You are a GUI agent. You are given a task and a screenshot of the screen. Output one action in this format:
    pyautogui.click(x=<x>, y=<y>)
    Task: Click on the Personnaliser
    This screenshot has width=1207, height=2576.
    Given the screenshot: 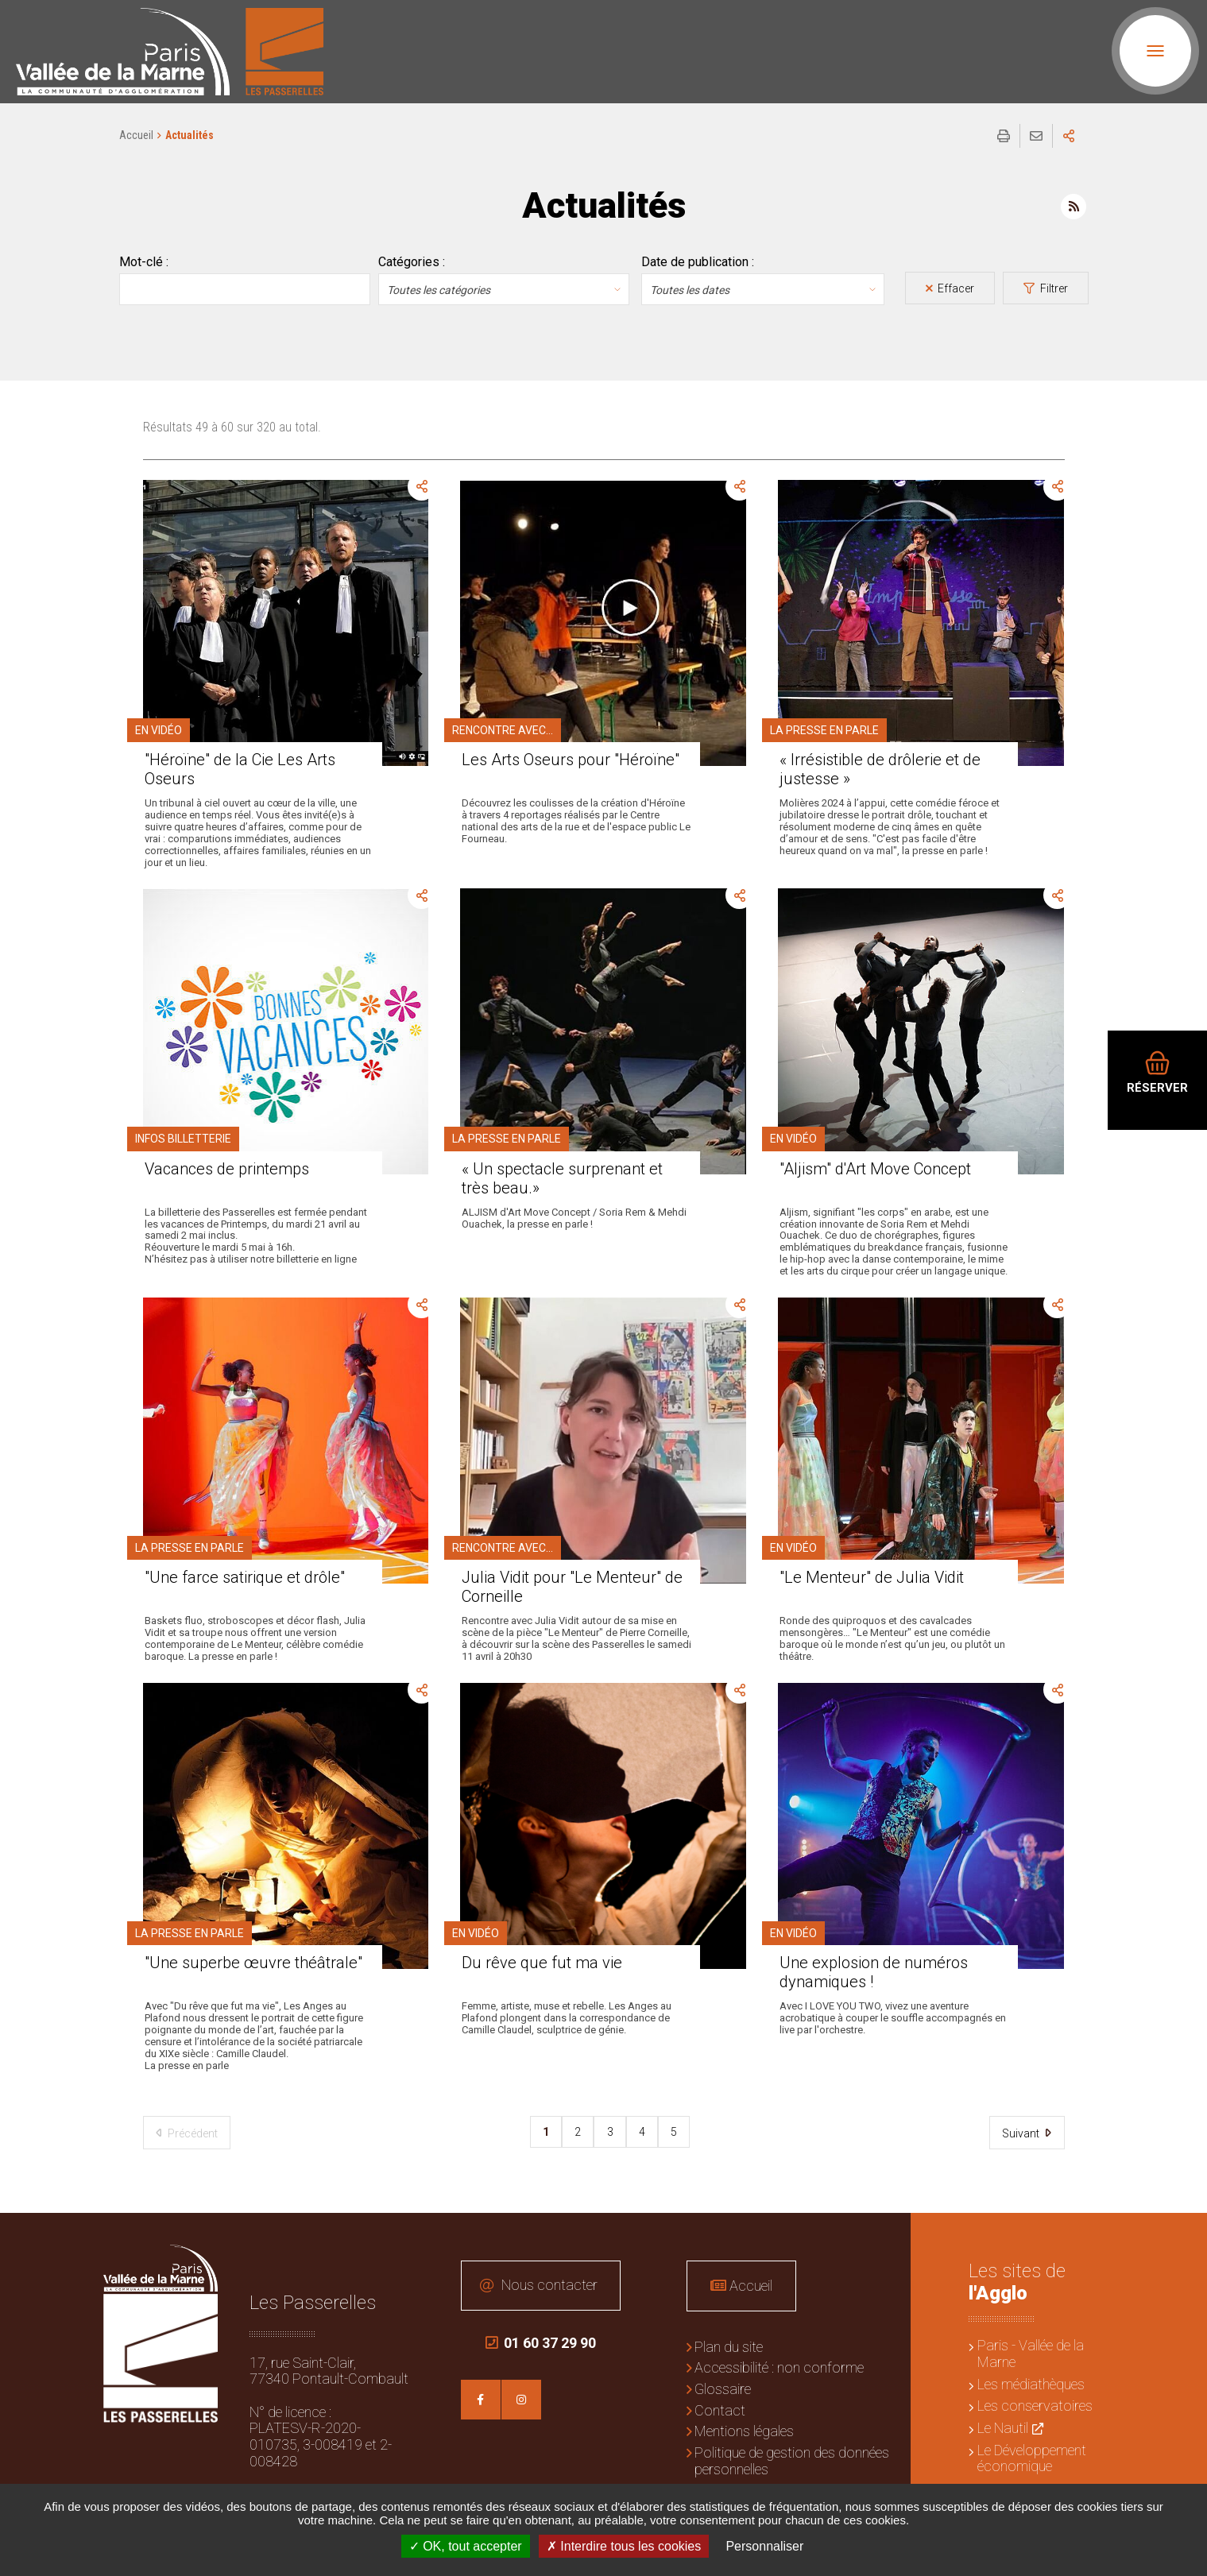 What is the action you would take?
    pyautogui.click(x=764, y=2546)
    